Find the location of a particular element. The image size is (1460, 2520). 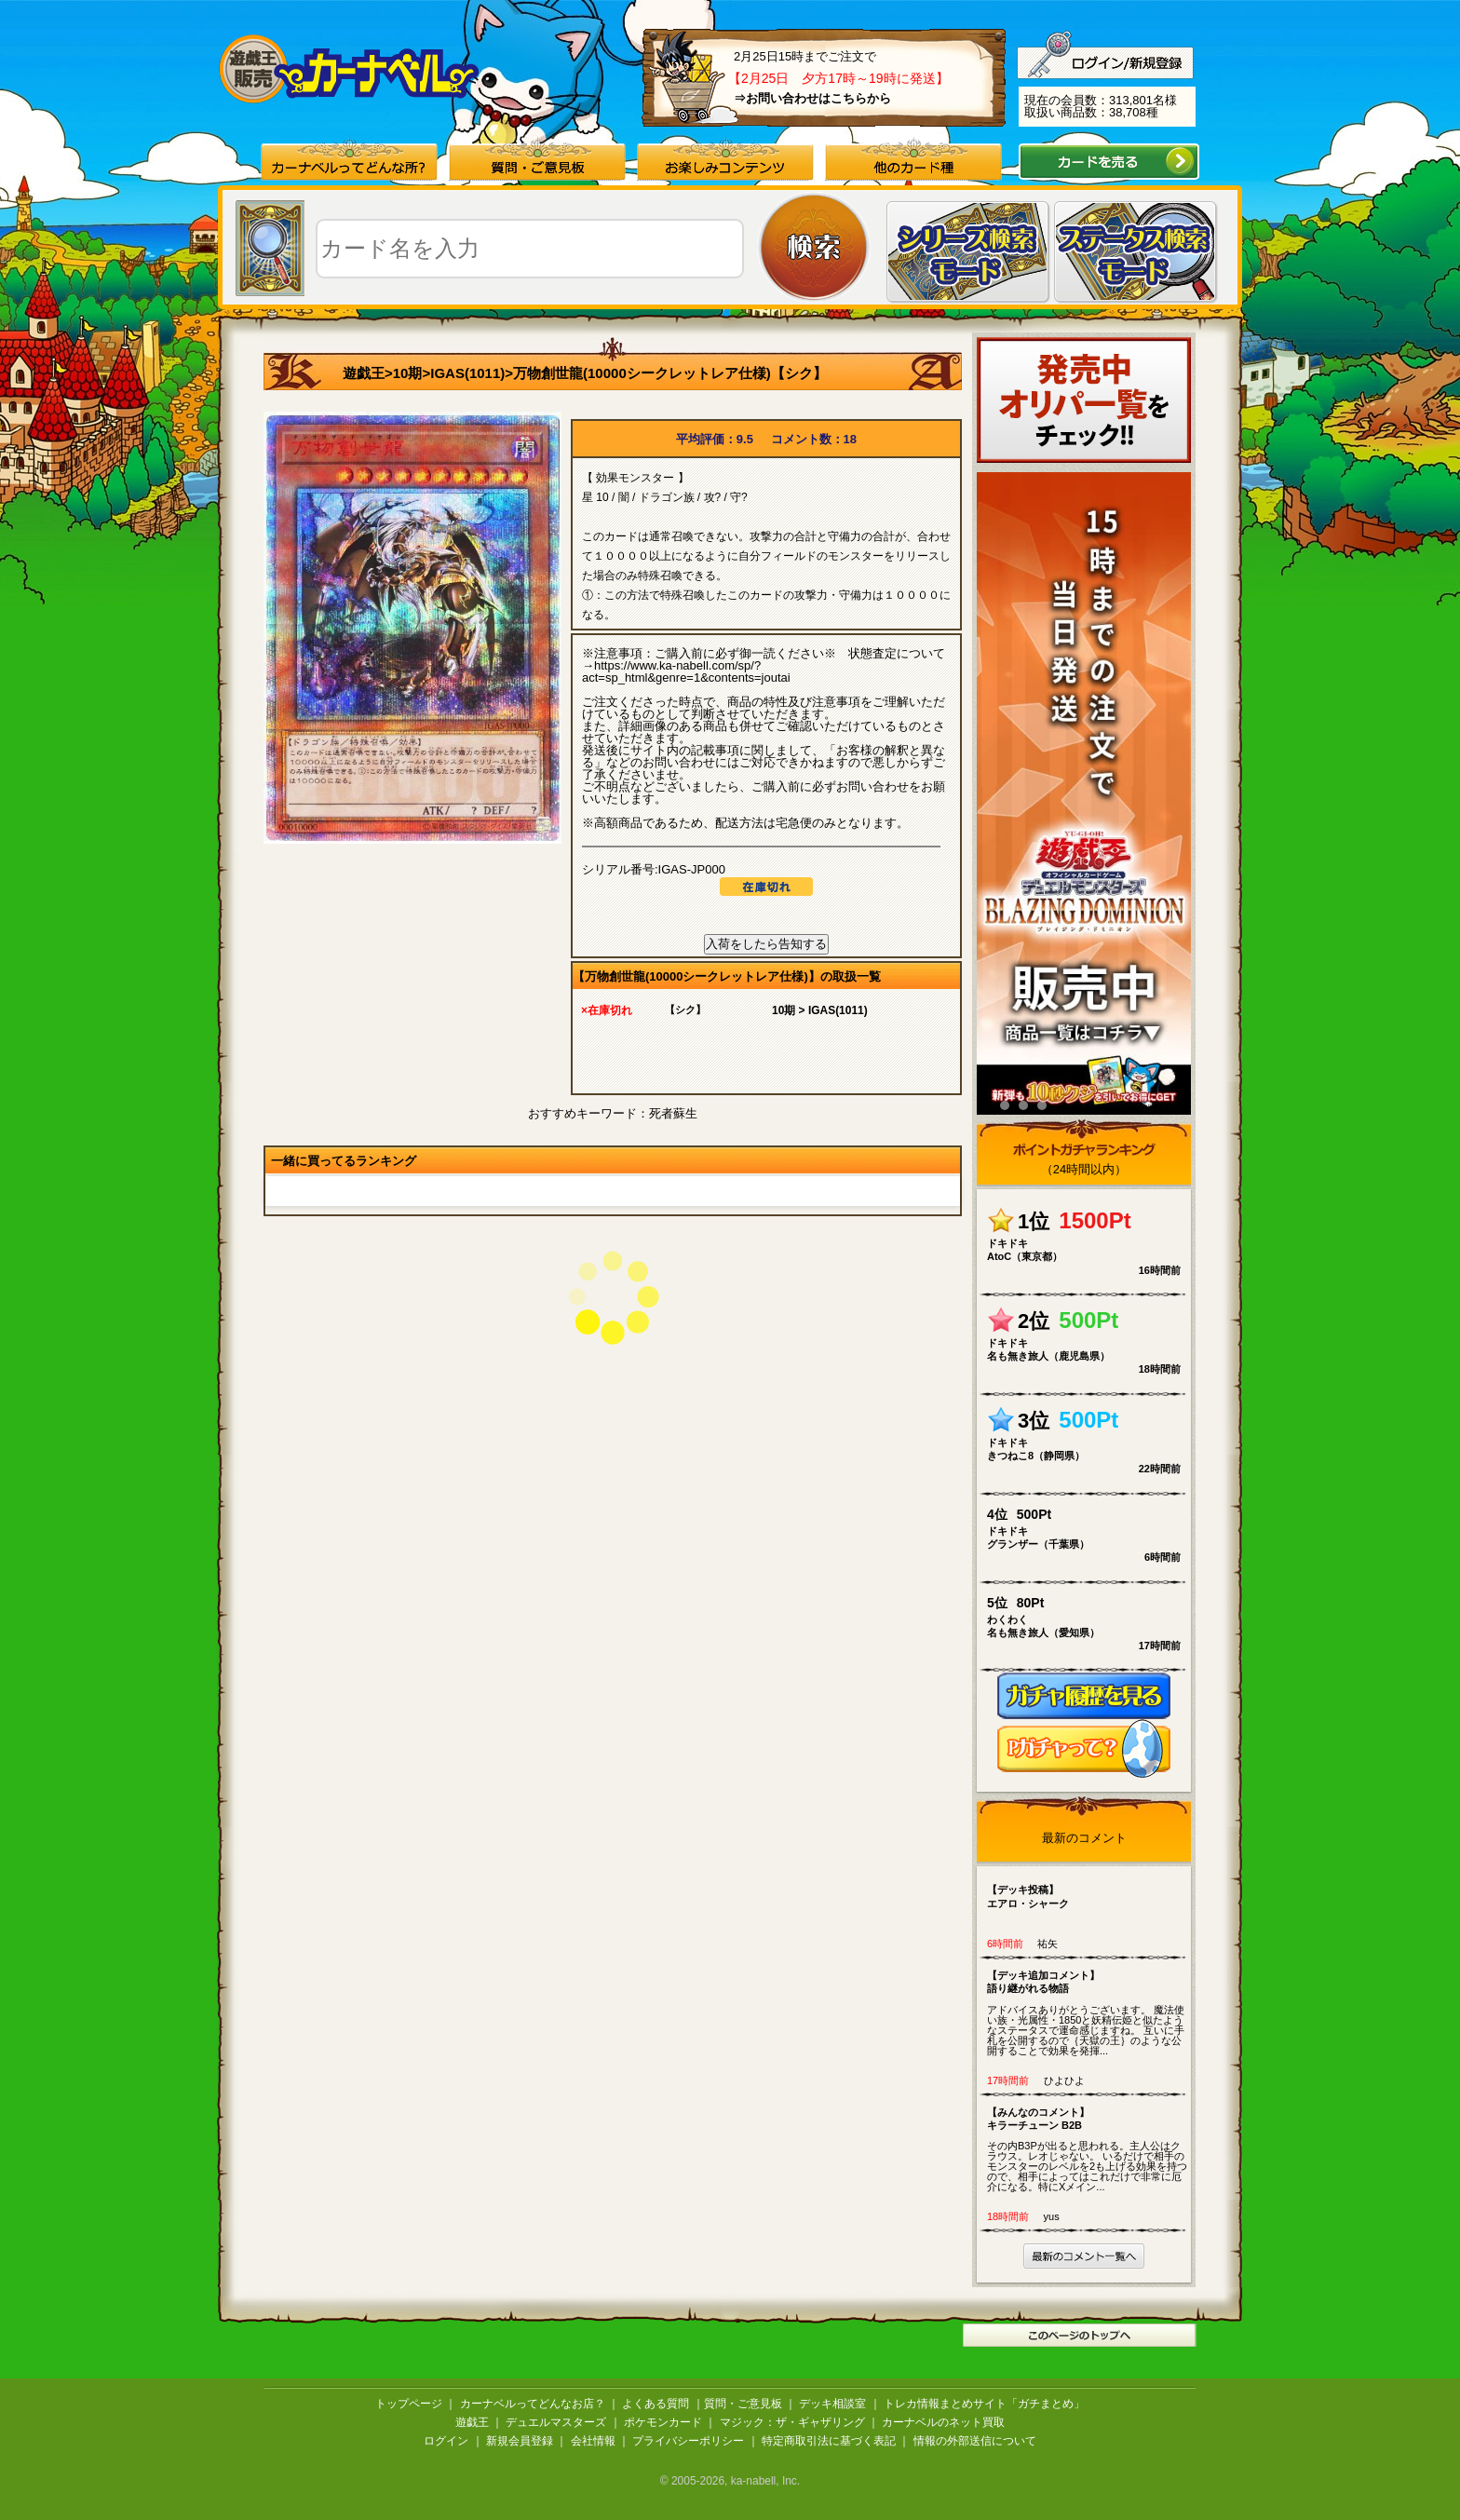

その内B3Pが出ると思われる。主人公はクラウス。レオじゃない。 いるだけで相手のモンスターのレベルを2も上げる効果を持つので、相手によってはこれだけで非常に厄介になる。特にXメイン... is located at coordinates (1088, 2149).